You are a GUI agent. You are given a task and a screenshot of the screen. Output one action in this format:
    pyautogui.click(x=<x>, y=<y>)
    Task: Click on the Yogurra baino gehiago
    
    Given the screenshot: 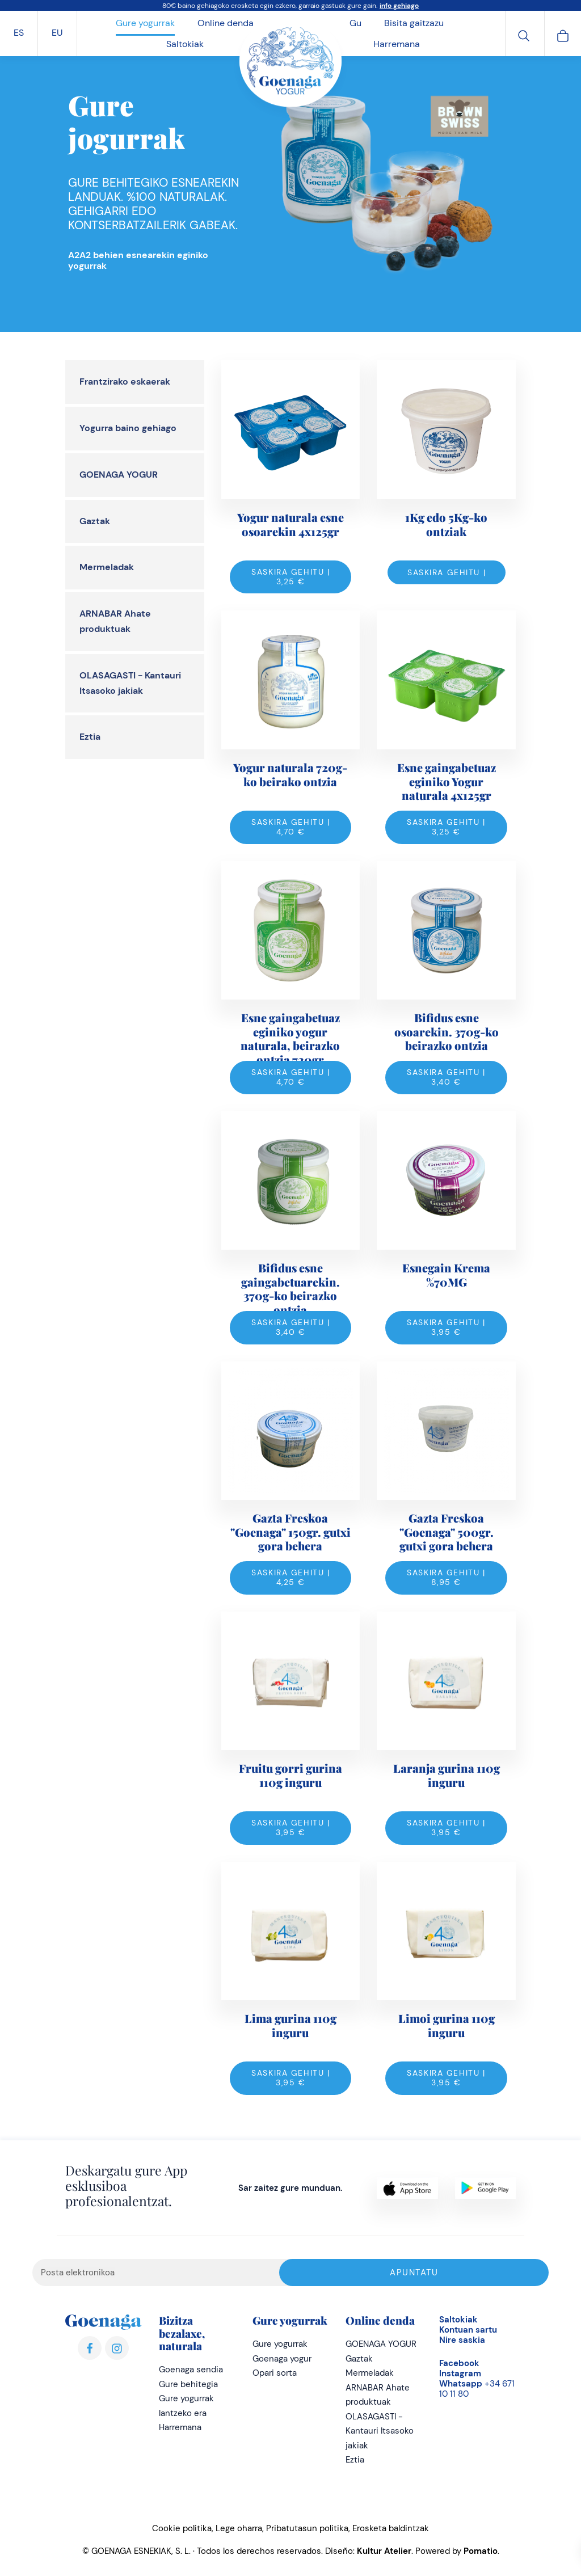 What is the action you would take?
    pyautogui.click(x=127, y=428)
    